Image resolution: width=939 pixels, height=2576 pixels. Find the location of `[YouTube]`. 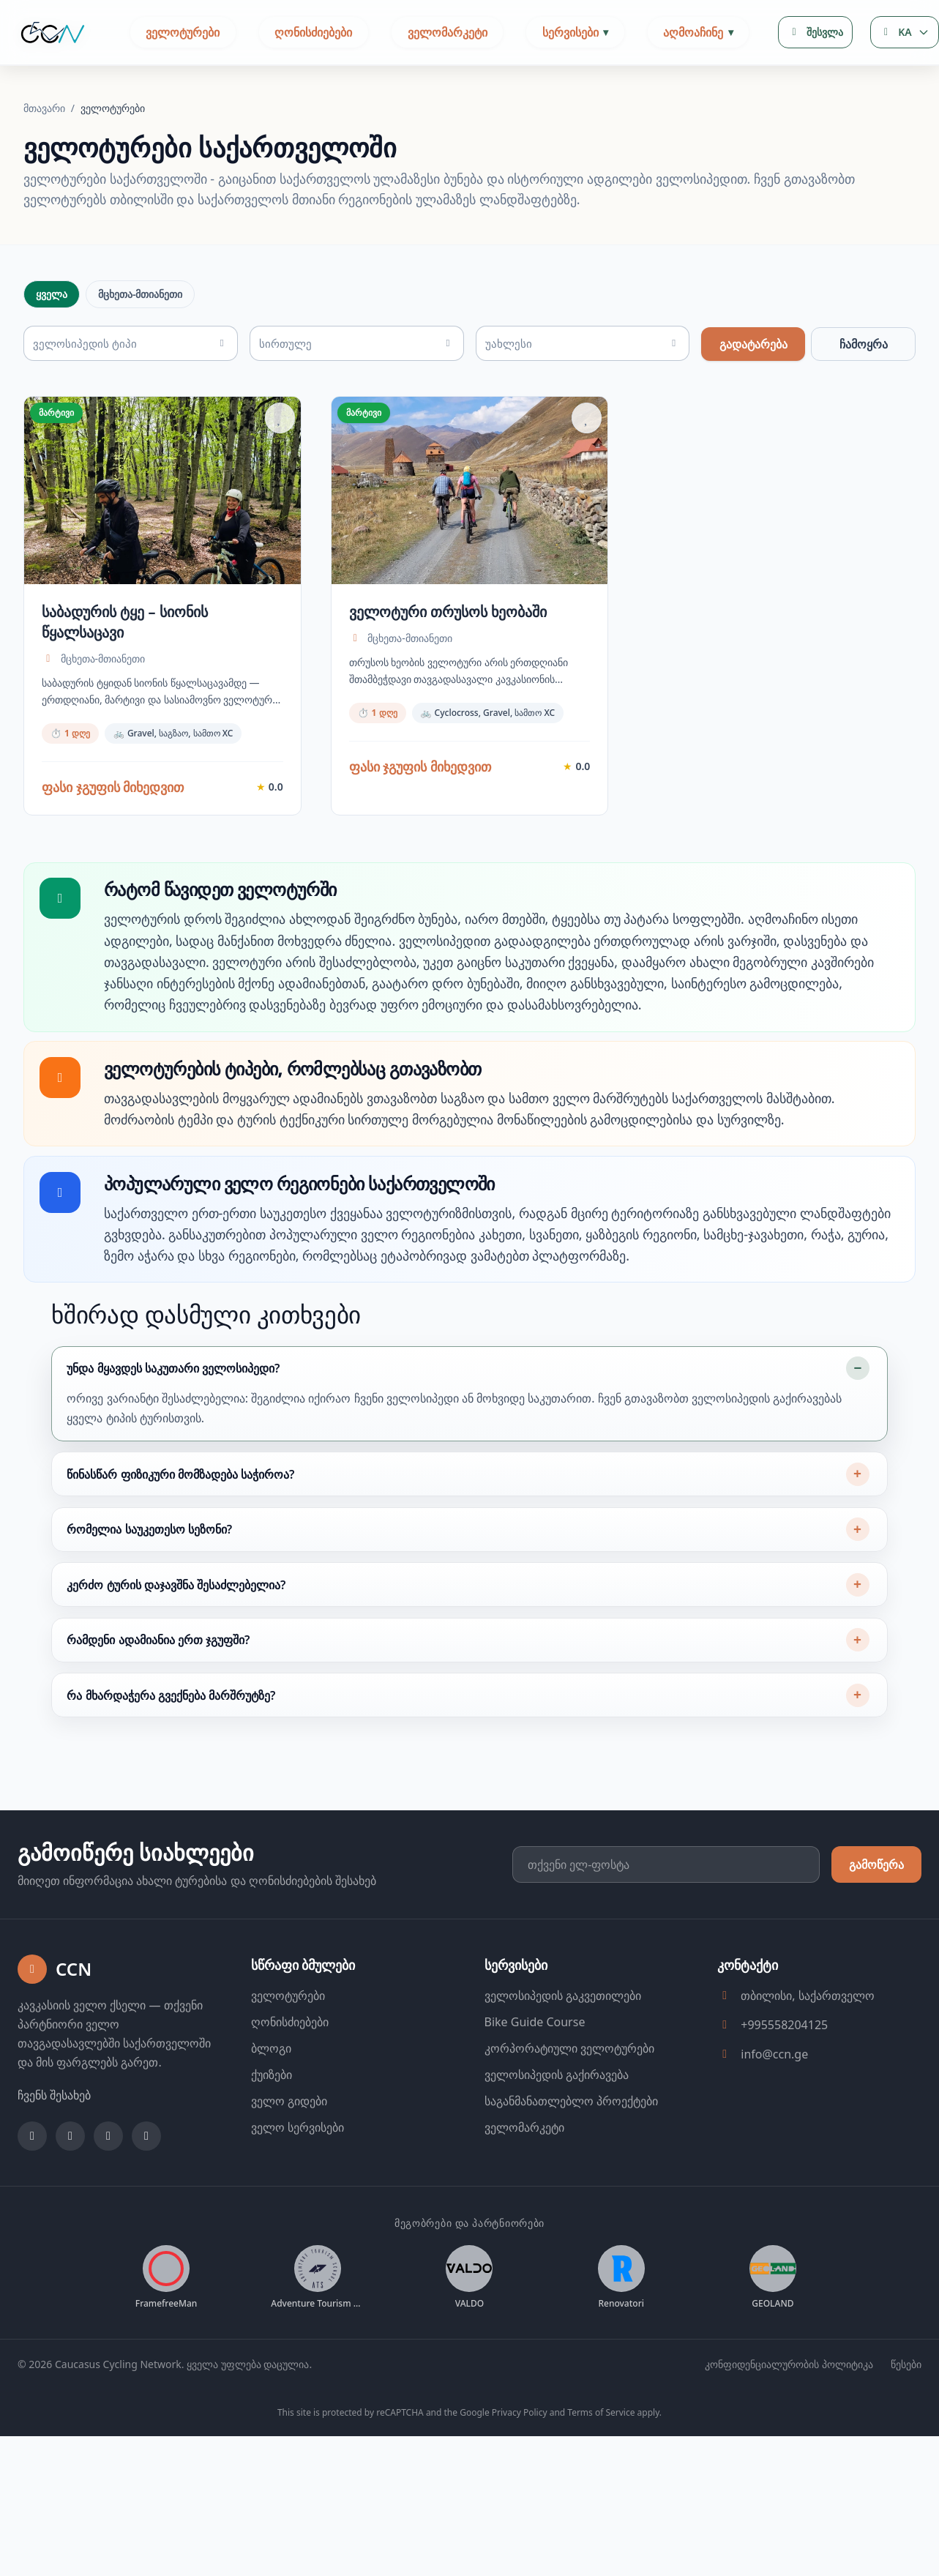

[YouTube] is located at coordinates (108, 2190).